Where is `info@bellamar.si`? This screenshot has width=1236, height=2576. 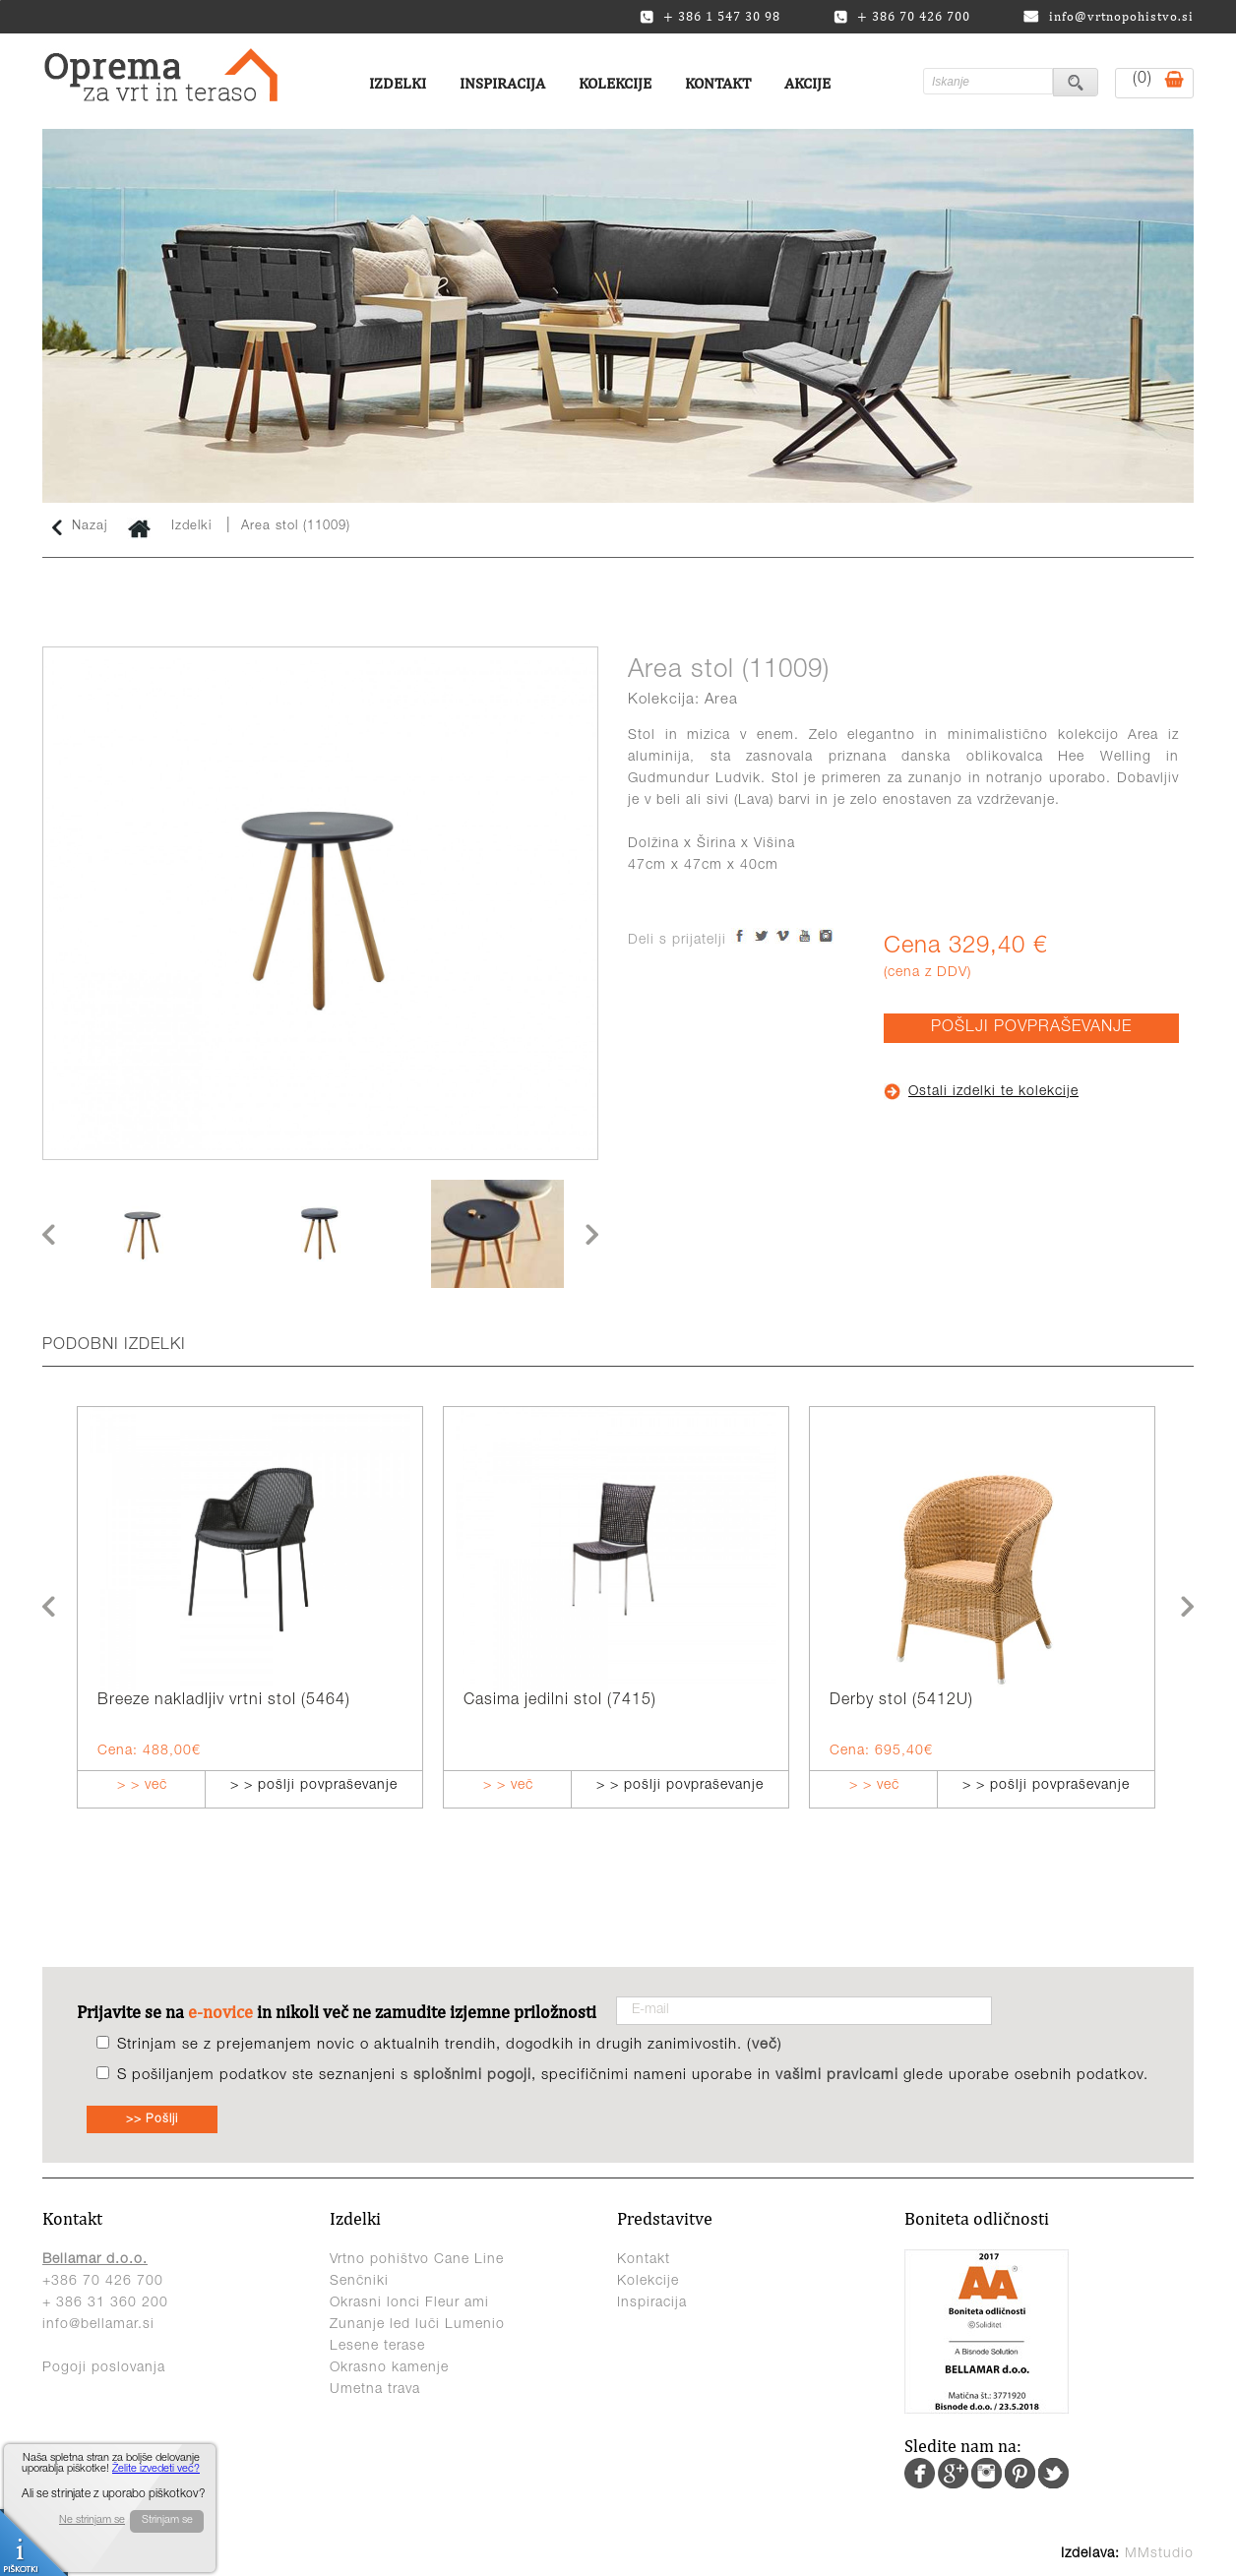
info@bellamar.si is located at coordinates (98, 2325).